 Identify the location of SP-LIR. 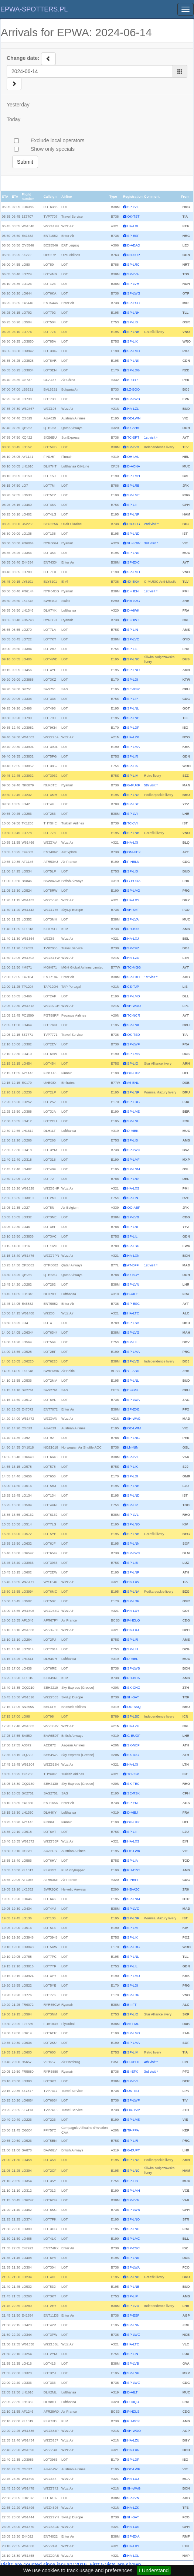
(132, 756).